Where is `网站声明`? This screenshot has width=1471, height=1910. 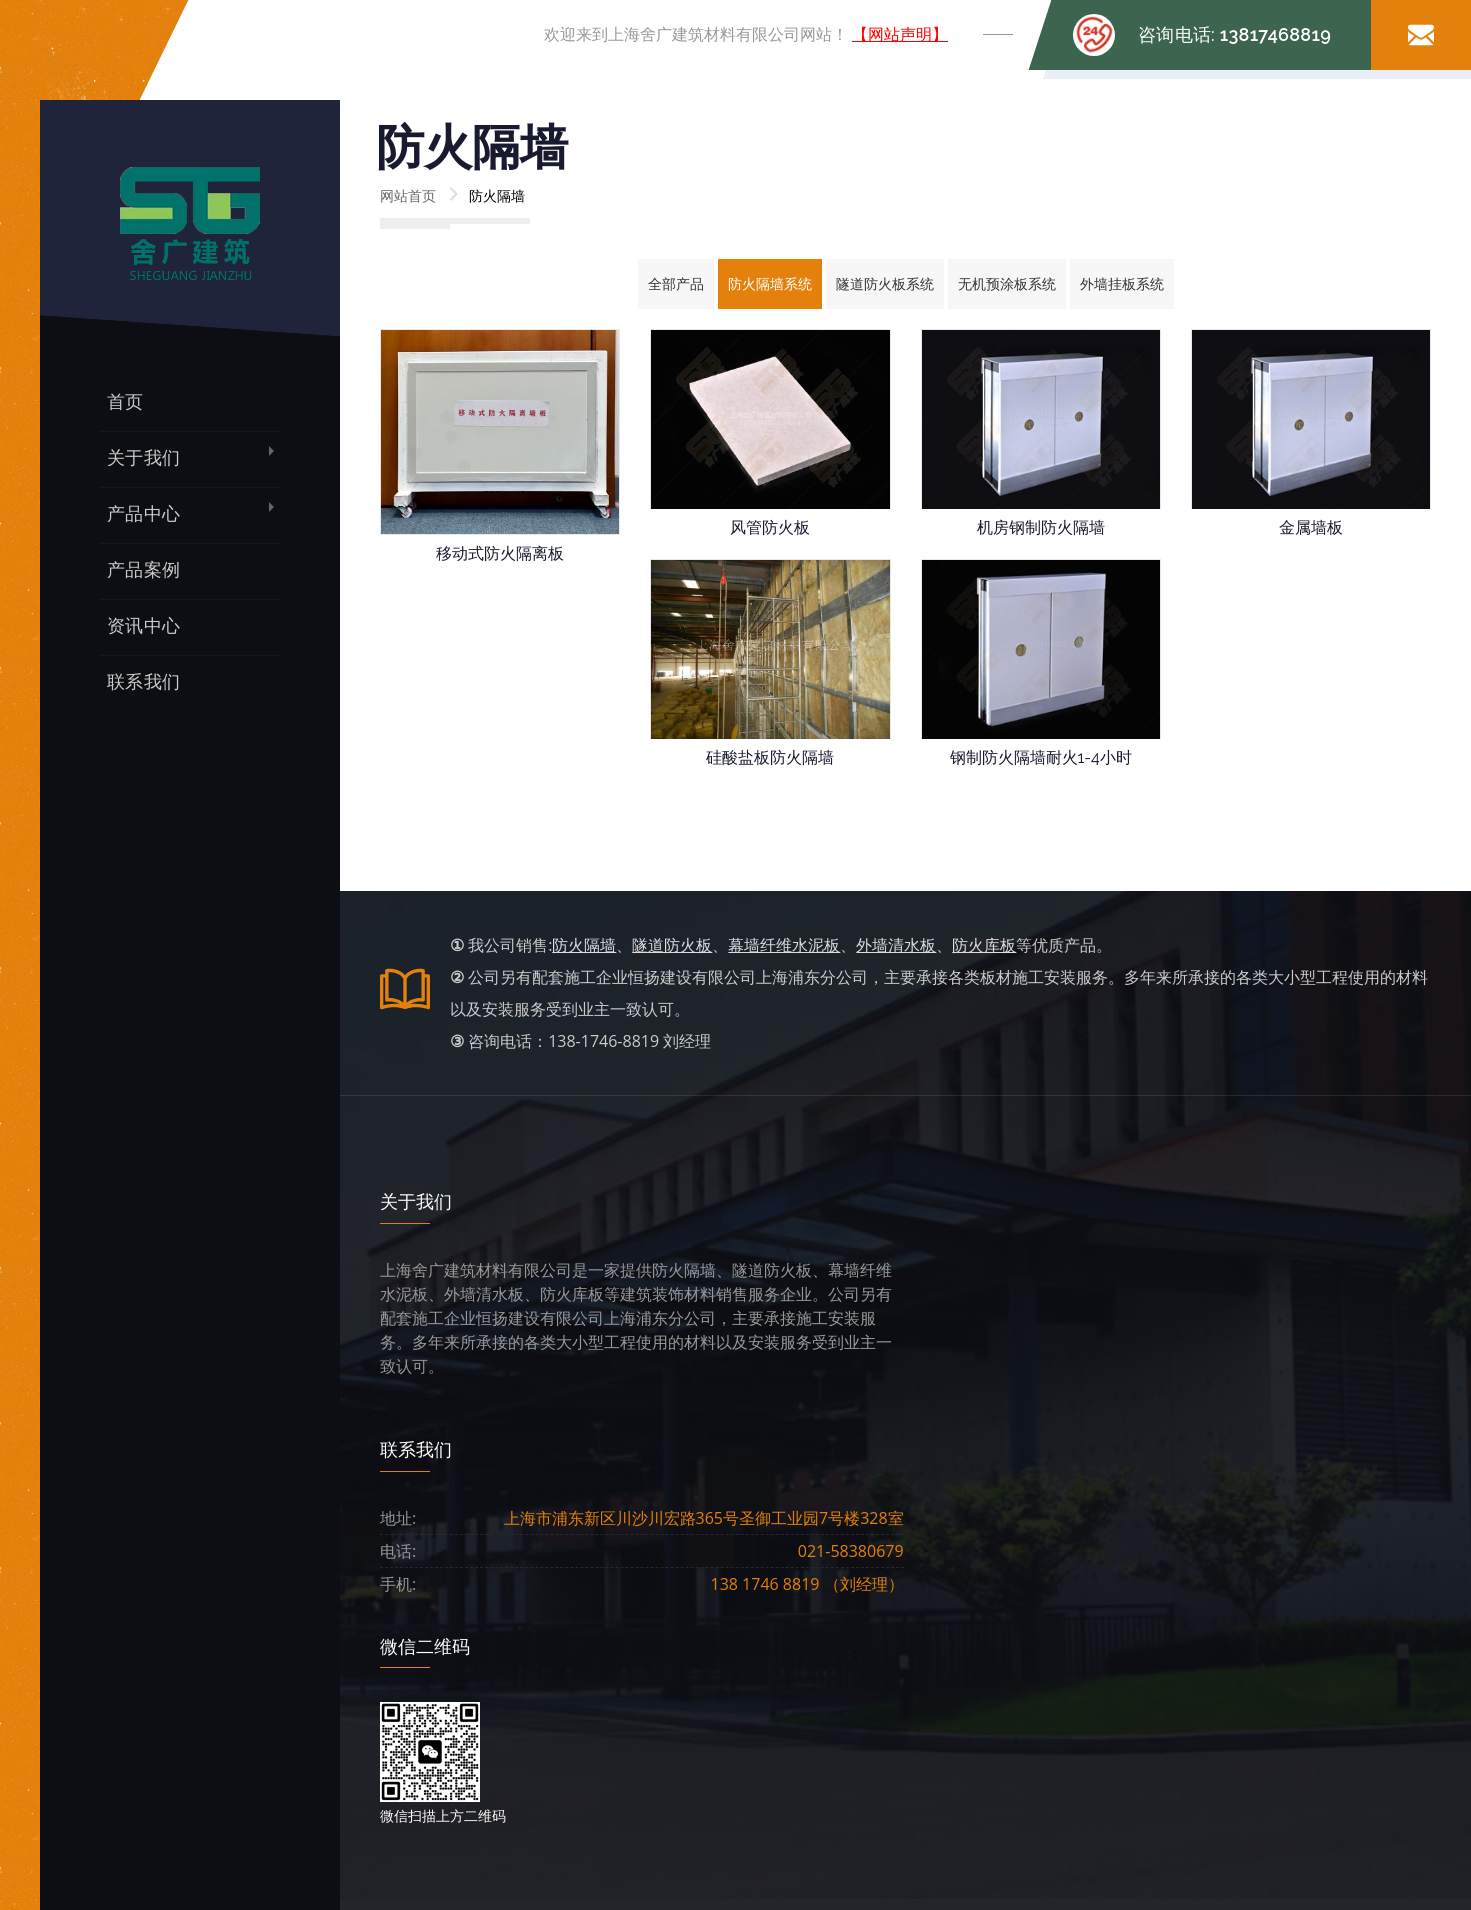
网站声明 is located at coordinates (1064, 1701).